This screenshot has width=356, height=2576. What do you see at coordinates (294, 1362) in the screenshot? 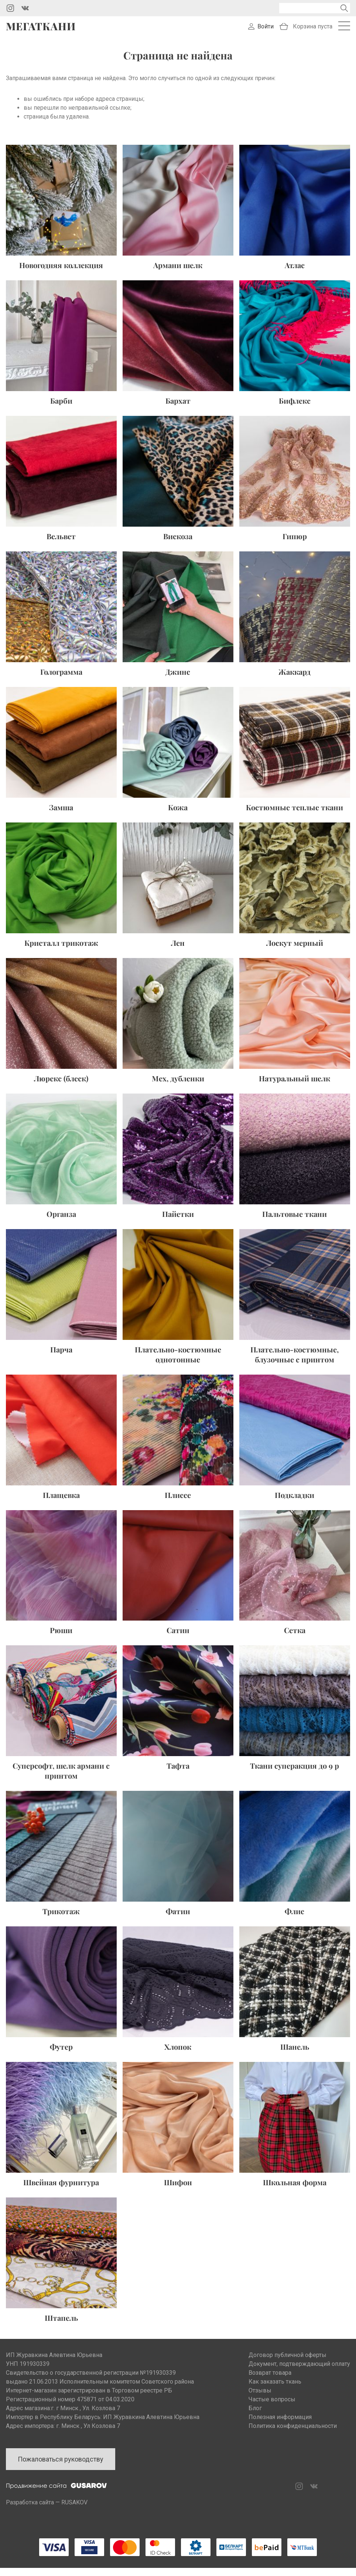
I see `Плательно-костюмные, блузочные с принтом` at bounding box center [294, 1362].